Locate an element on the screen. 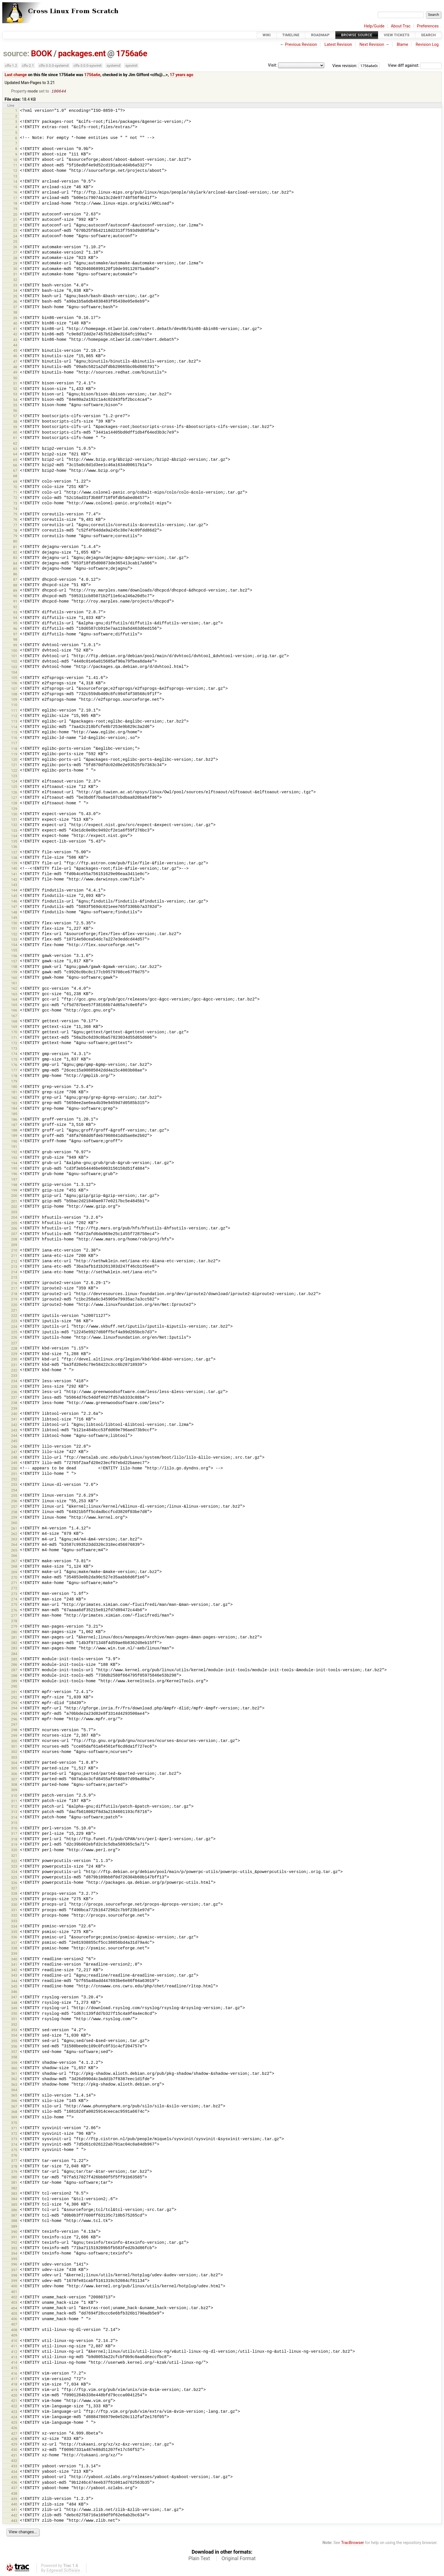  175 is located at coordinates (14, 1060).